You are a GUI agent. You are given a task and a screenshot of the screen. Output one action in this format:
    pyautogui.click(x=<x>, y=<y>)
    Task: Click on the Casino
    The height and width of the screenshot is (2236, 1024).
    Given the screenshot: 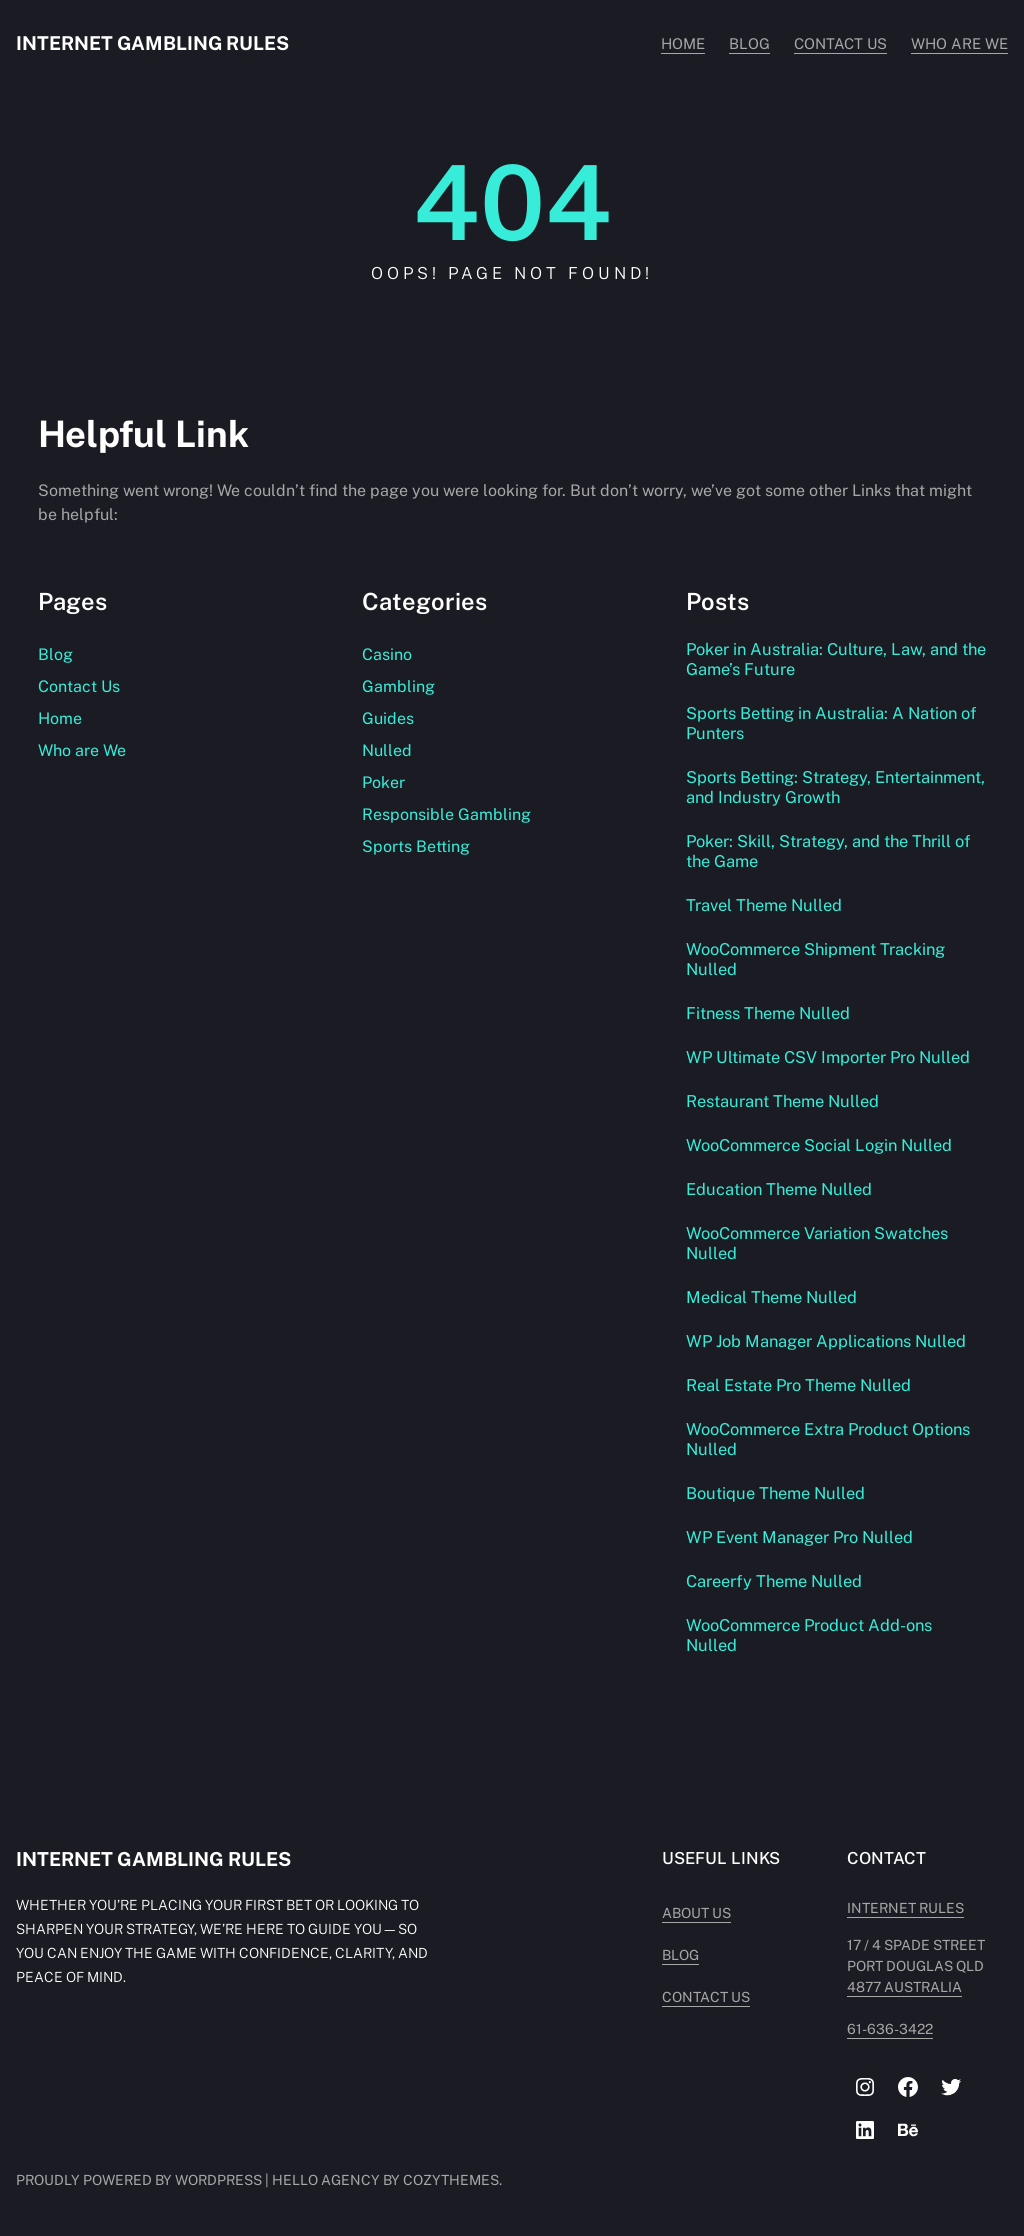 What is the action you would take?
    pyautogui.click(x=387, y=654)
    